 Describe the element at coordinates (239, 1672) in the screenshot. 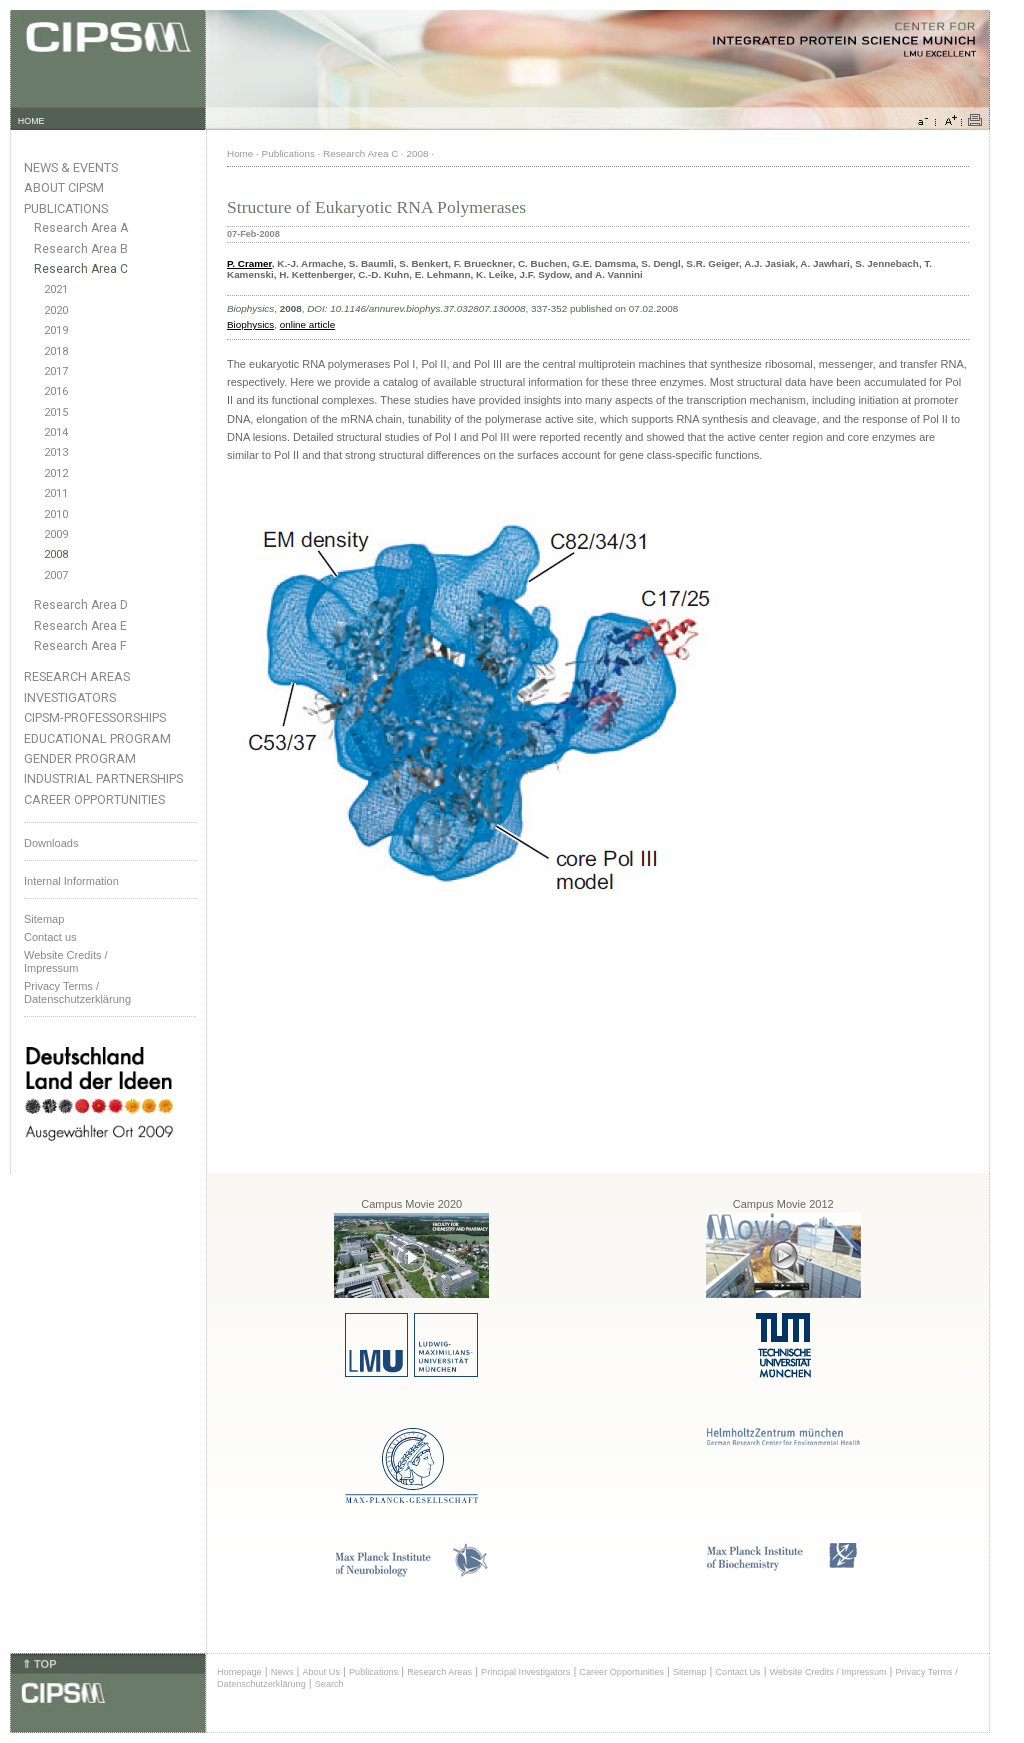

I see `Homepage` at that location.